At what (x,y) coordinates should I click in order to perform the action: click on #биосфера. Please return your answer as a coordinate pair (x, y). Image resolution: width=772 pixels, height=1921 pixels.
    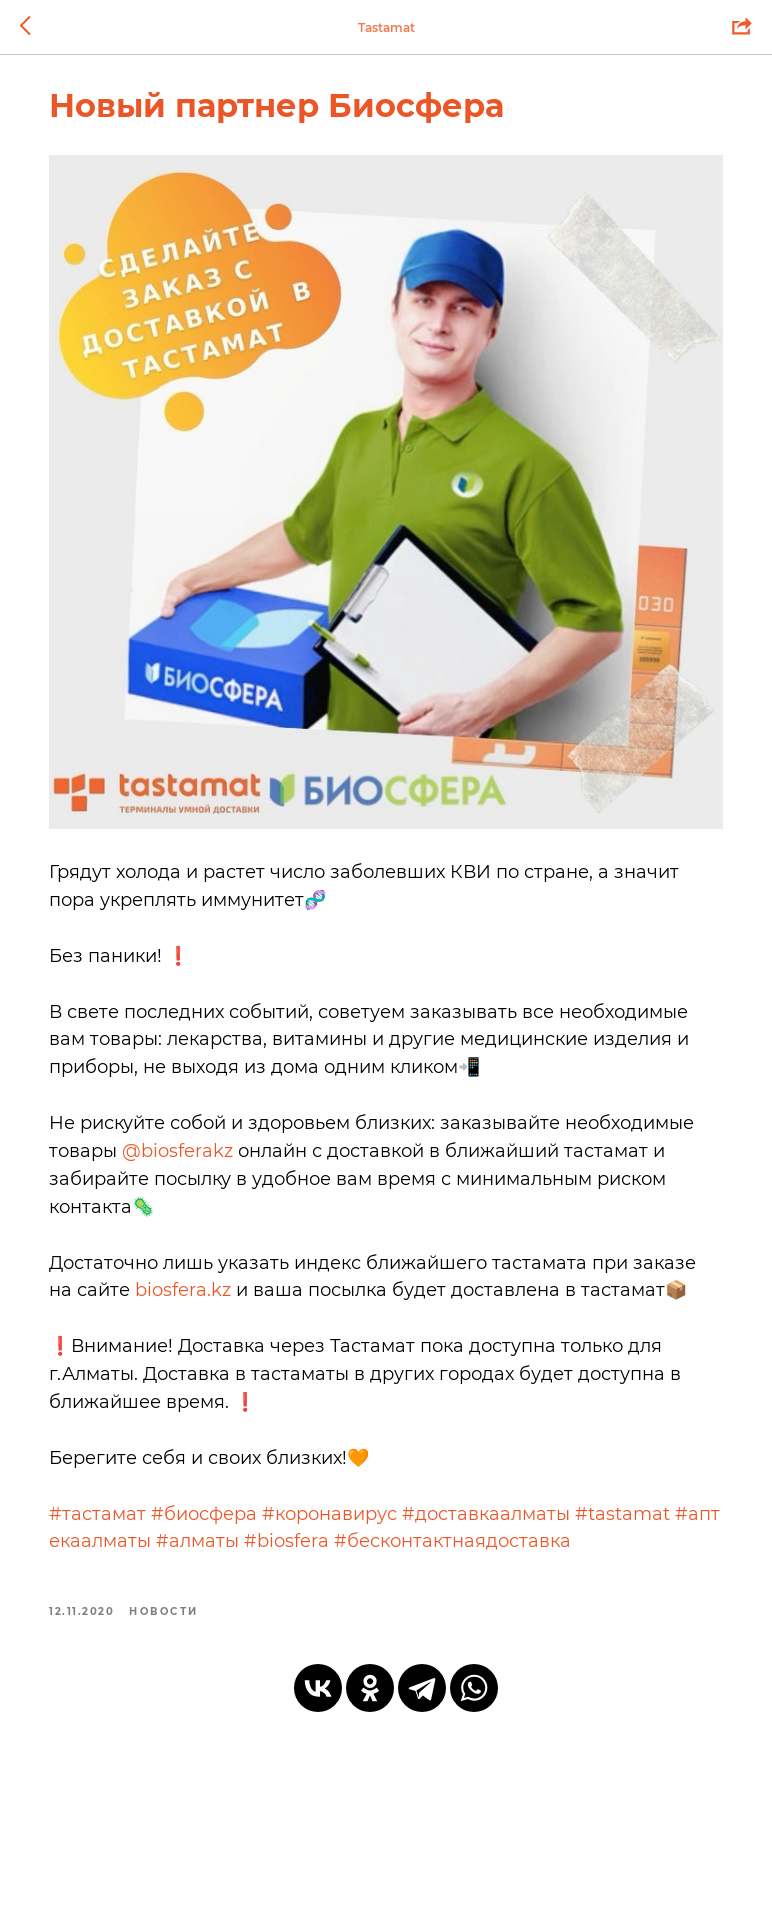
    Looking at the image, I should click on (221, 1517).